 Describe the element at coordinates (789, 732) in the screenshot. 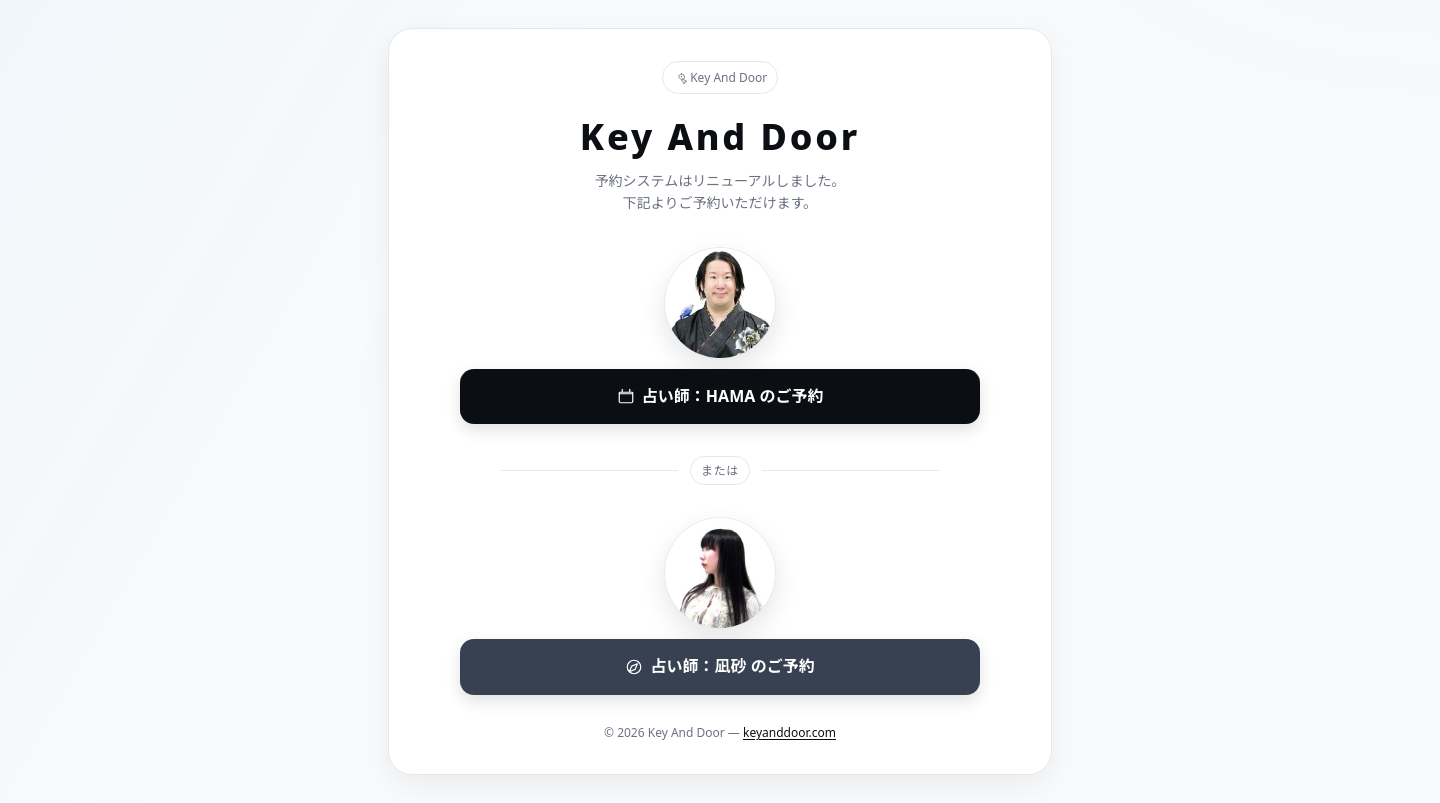

I see `keyanddoor.com` at that location.